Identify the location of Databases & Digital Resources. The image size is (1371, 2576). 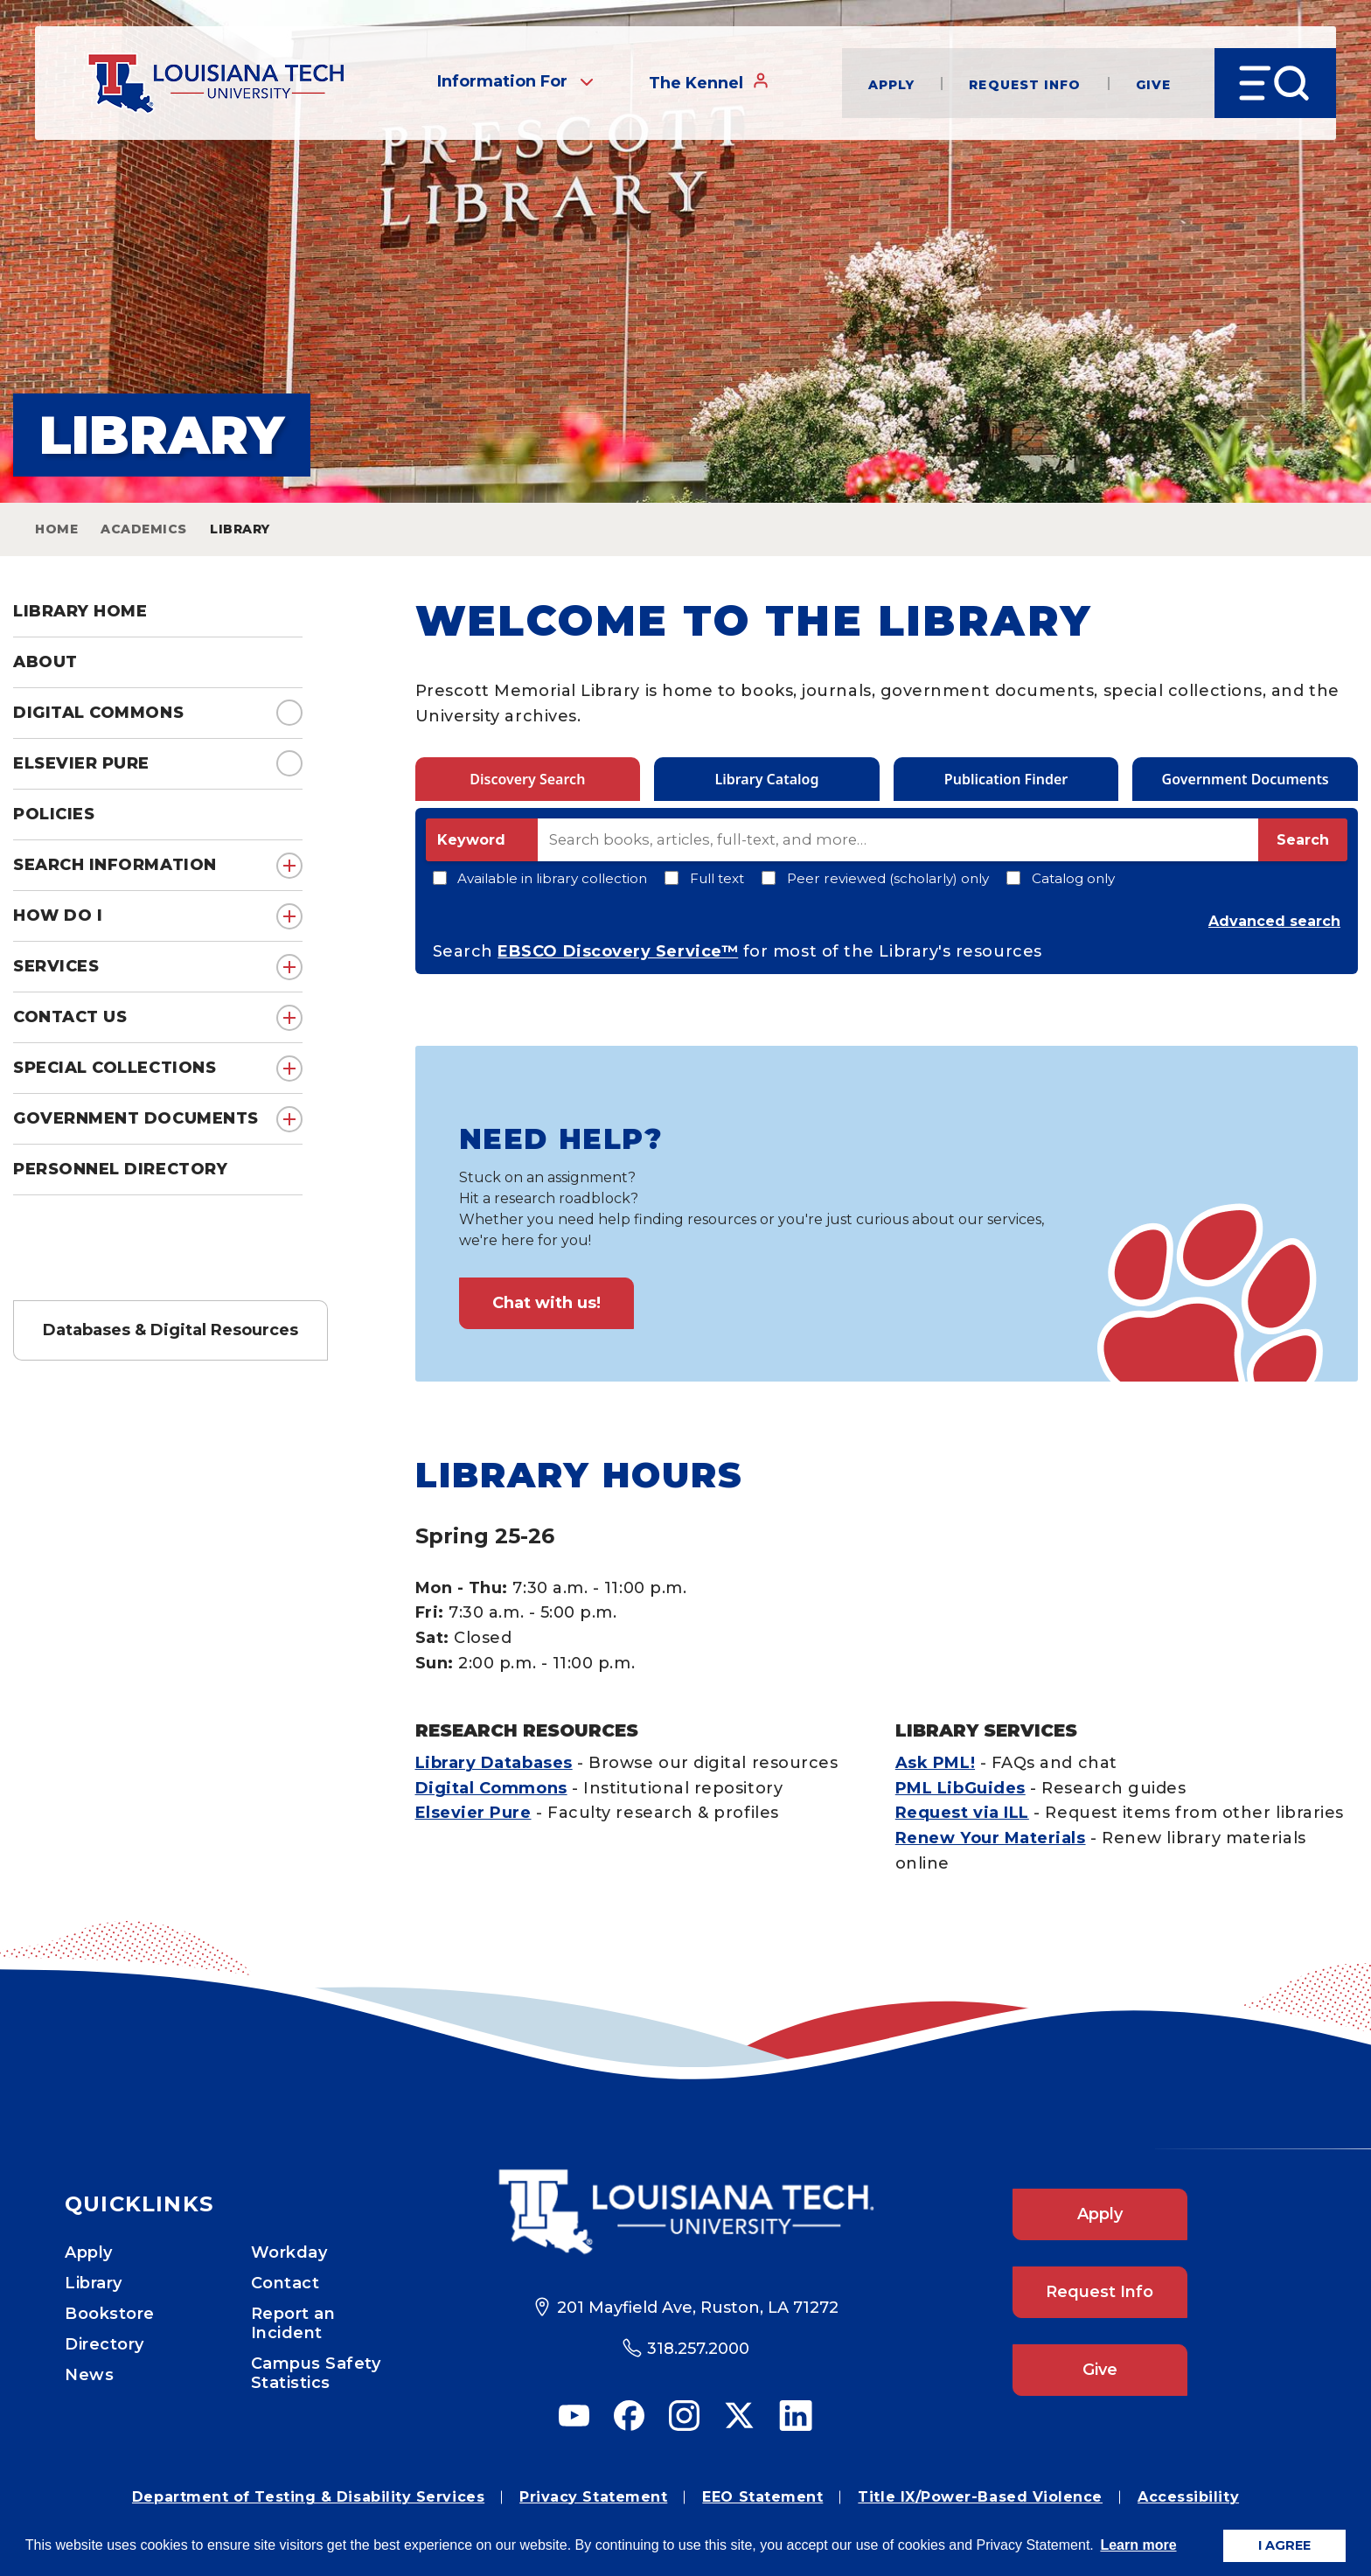
(170, 1330).